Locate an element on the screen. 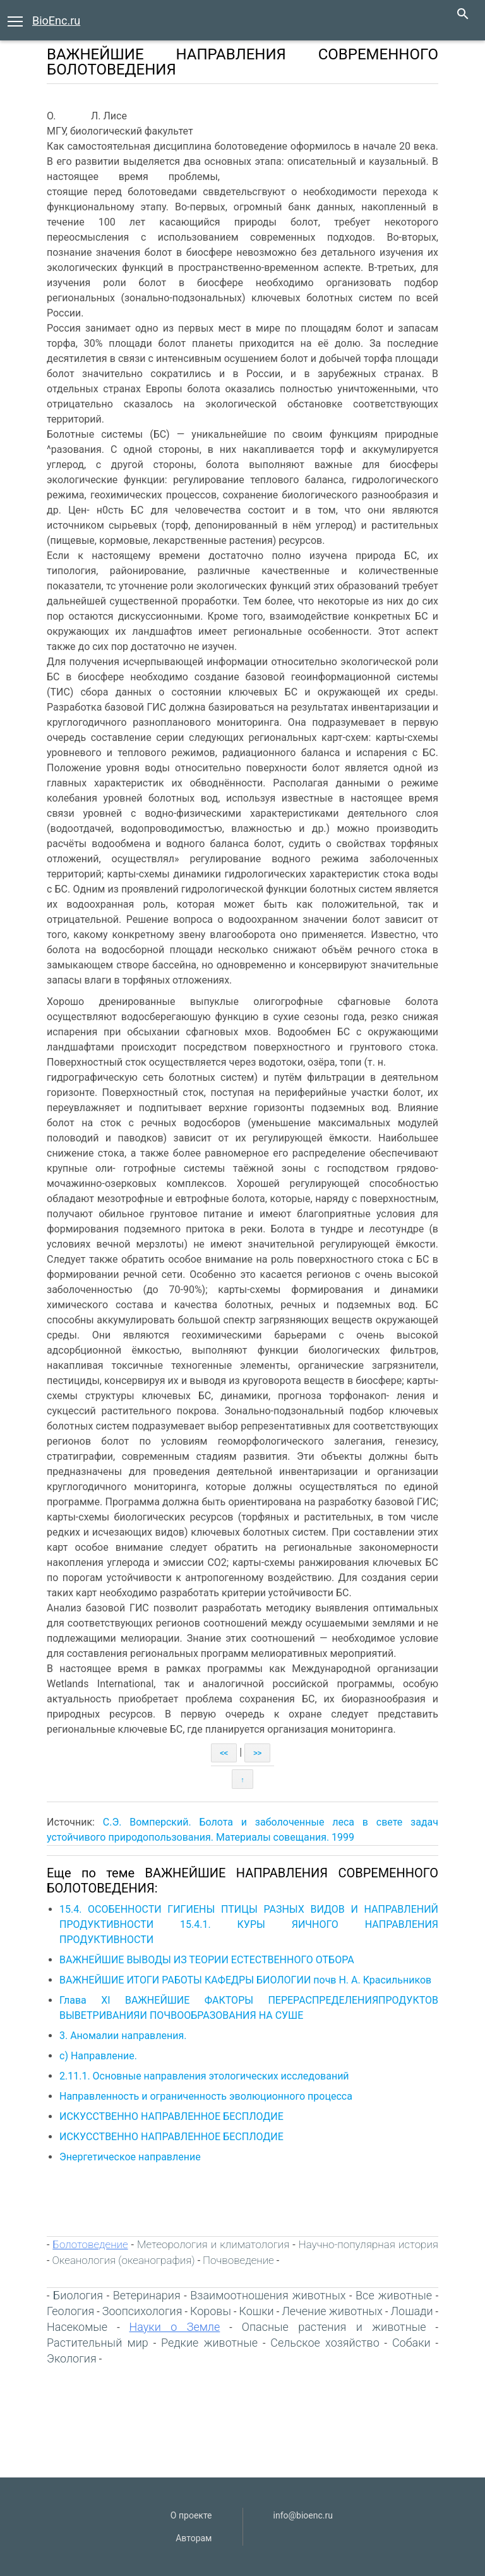 The image size is (485, 2576). Океанология (океанография) is located at coordinates (123, 2260).